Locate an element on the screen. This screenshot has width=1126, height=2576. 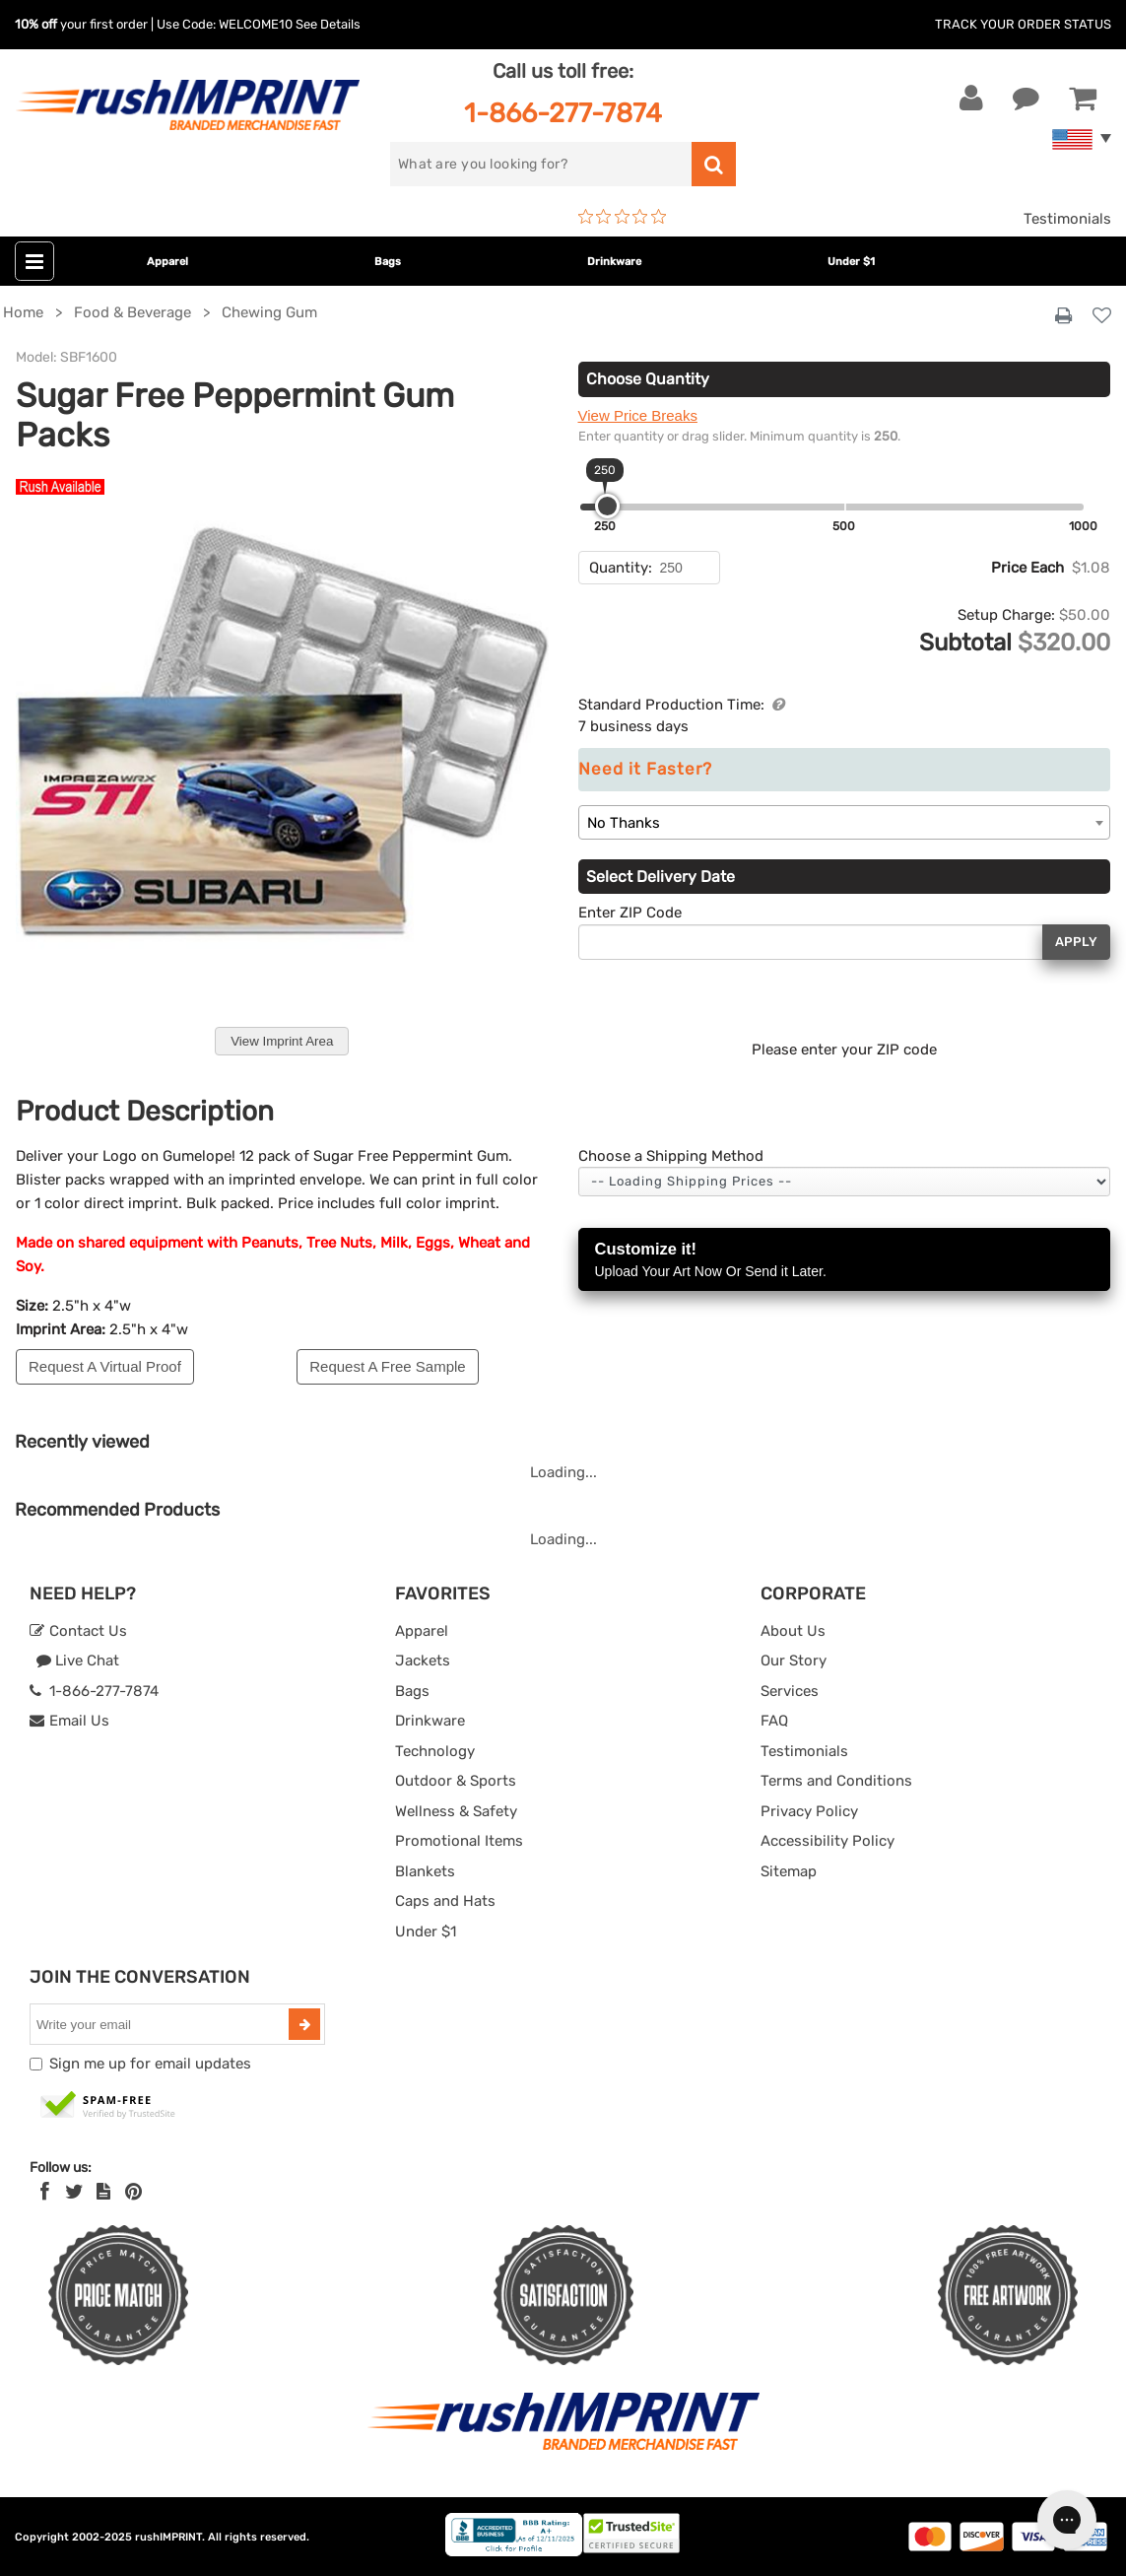
Choose a Shipping Method is located at coordinates (670, 1156).